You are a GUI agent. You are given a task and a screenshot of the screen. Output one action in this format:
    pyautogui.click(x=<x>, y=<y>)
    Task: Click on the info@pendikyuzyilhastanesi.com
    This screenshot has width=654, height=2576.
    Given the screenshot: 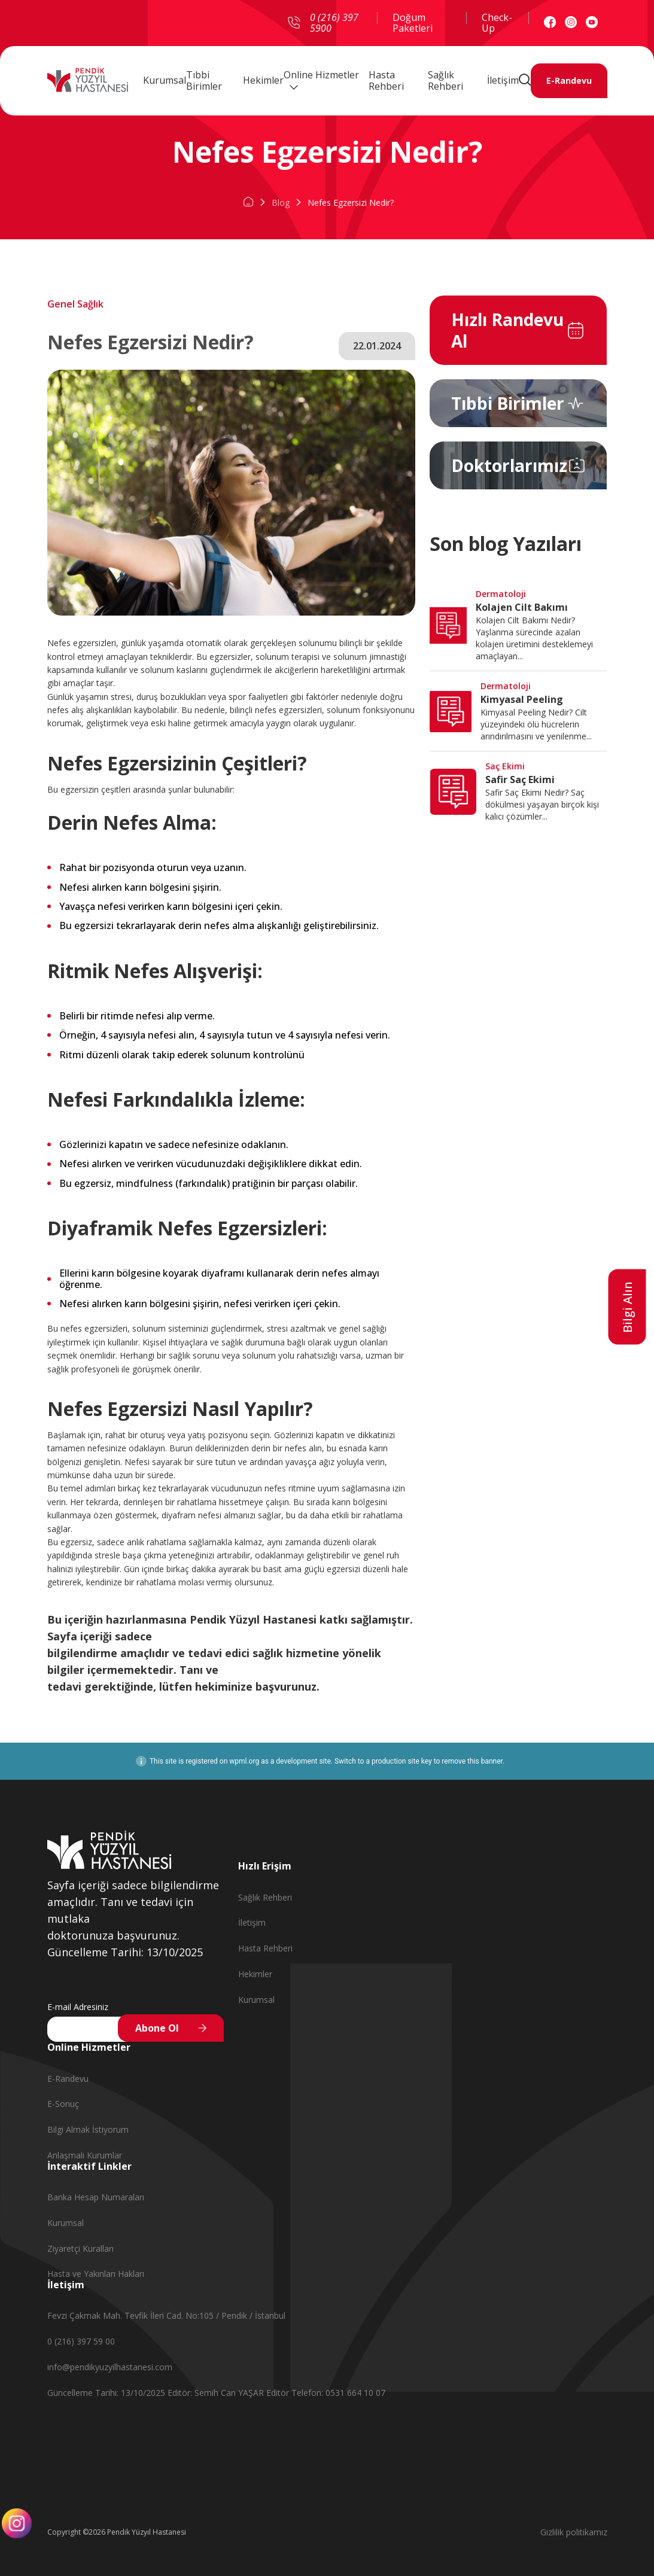 What is the action you would take?
    pyautogui.click(x=109, y=2367)
    